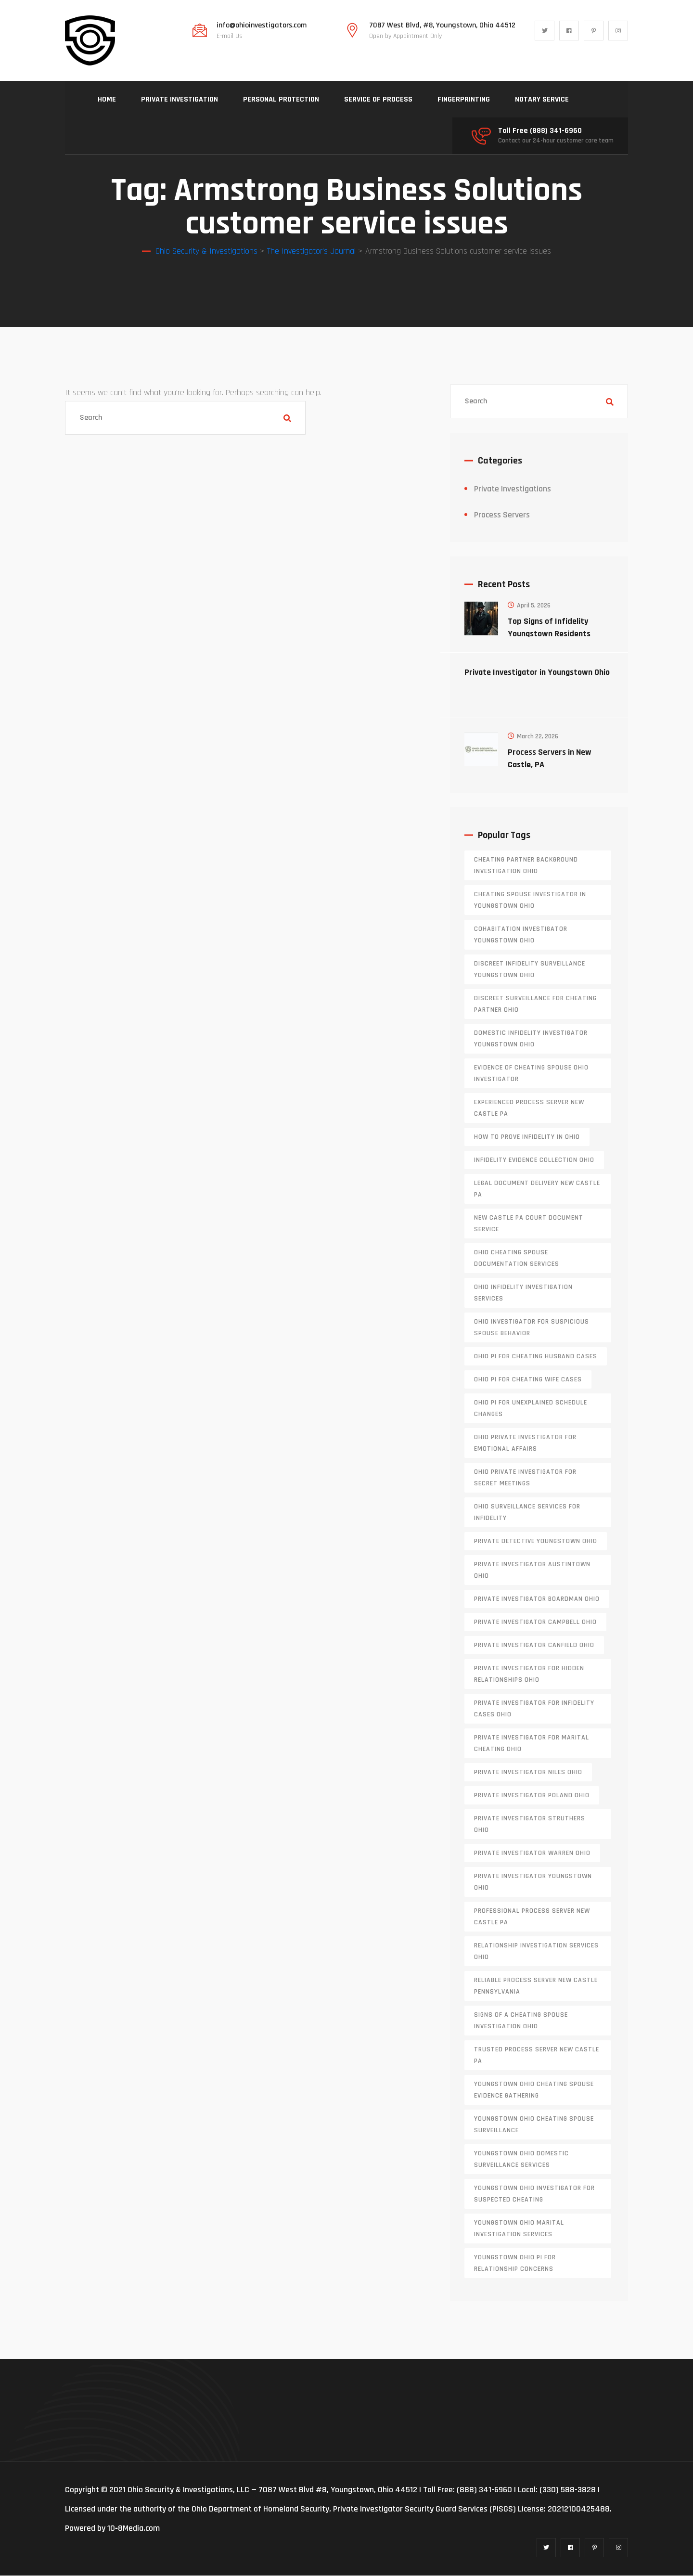 This screenshot has width=693, height=2576. What do you see at coordinates (531, 1039) in the screenshot?
I see `domestic infidelity investigator Youngstown Ohio [domestic infidelity investigator Youngstown Ohio (1 item)]` at bounding box center [531, 1039].